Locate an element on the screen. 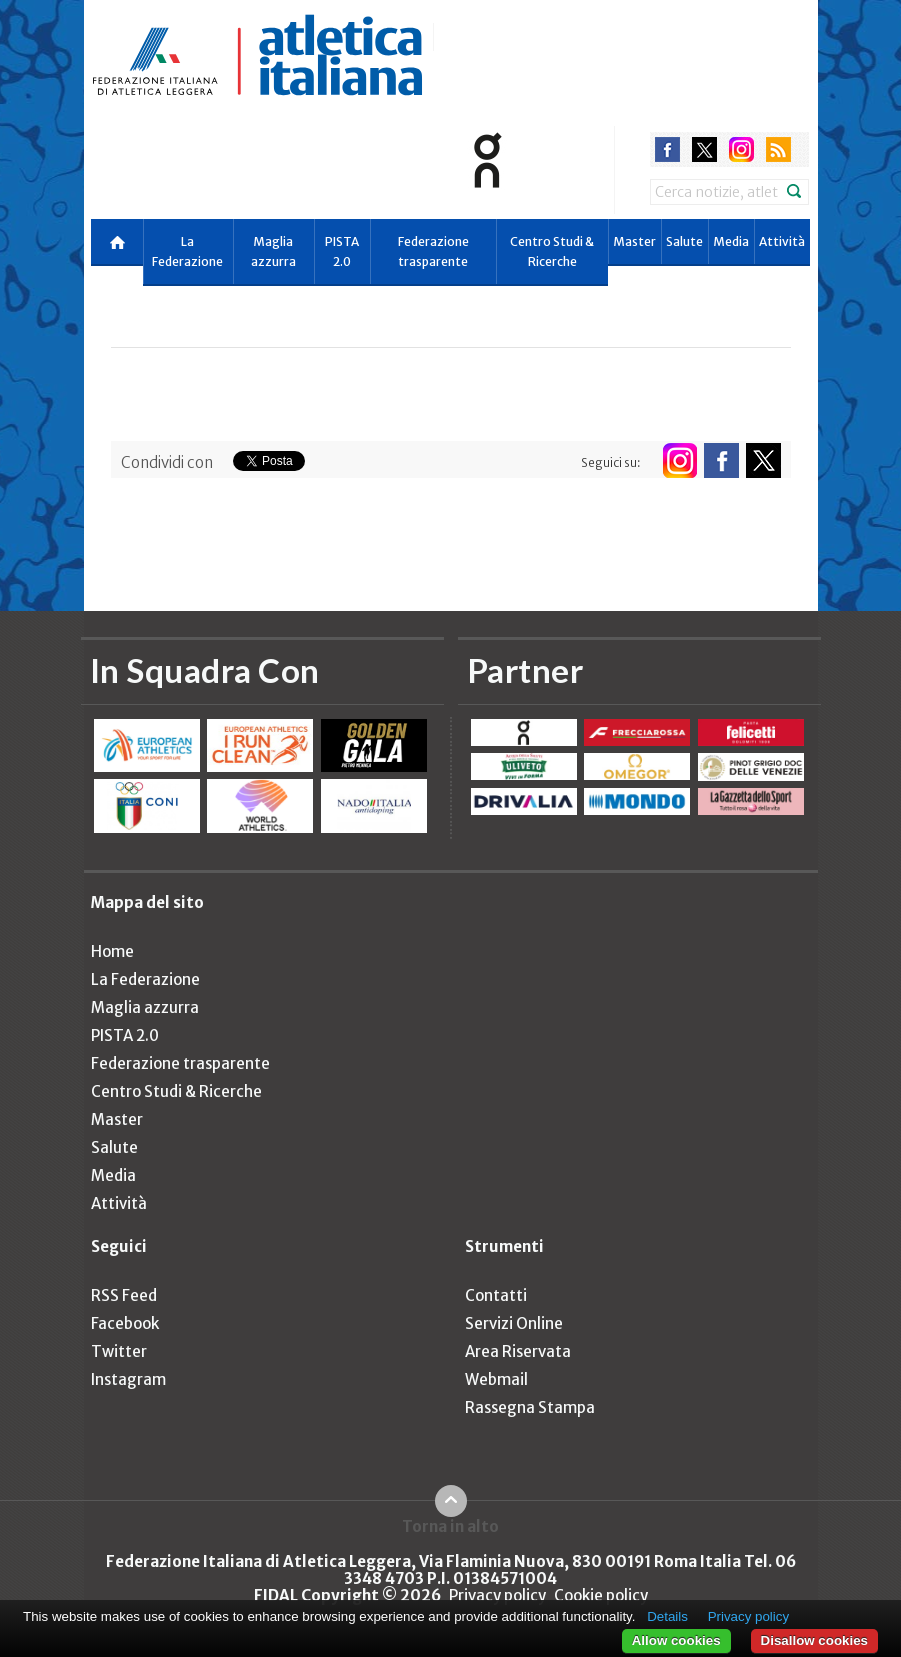 Image resolution: width=901 pixels, height=1657 pixels. Servizi Online is located at coordinates (514, 1323).